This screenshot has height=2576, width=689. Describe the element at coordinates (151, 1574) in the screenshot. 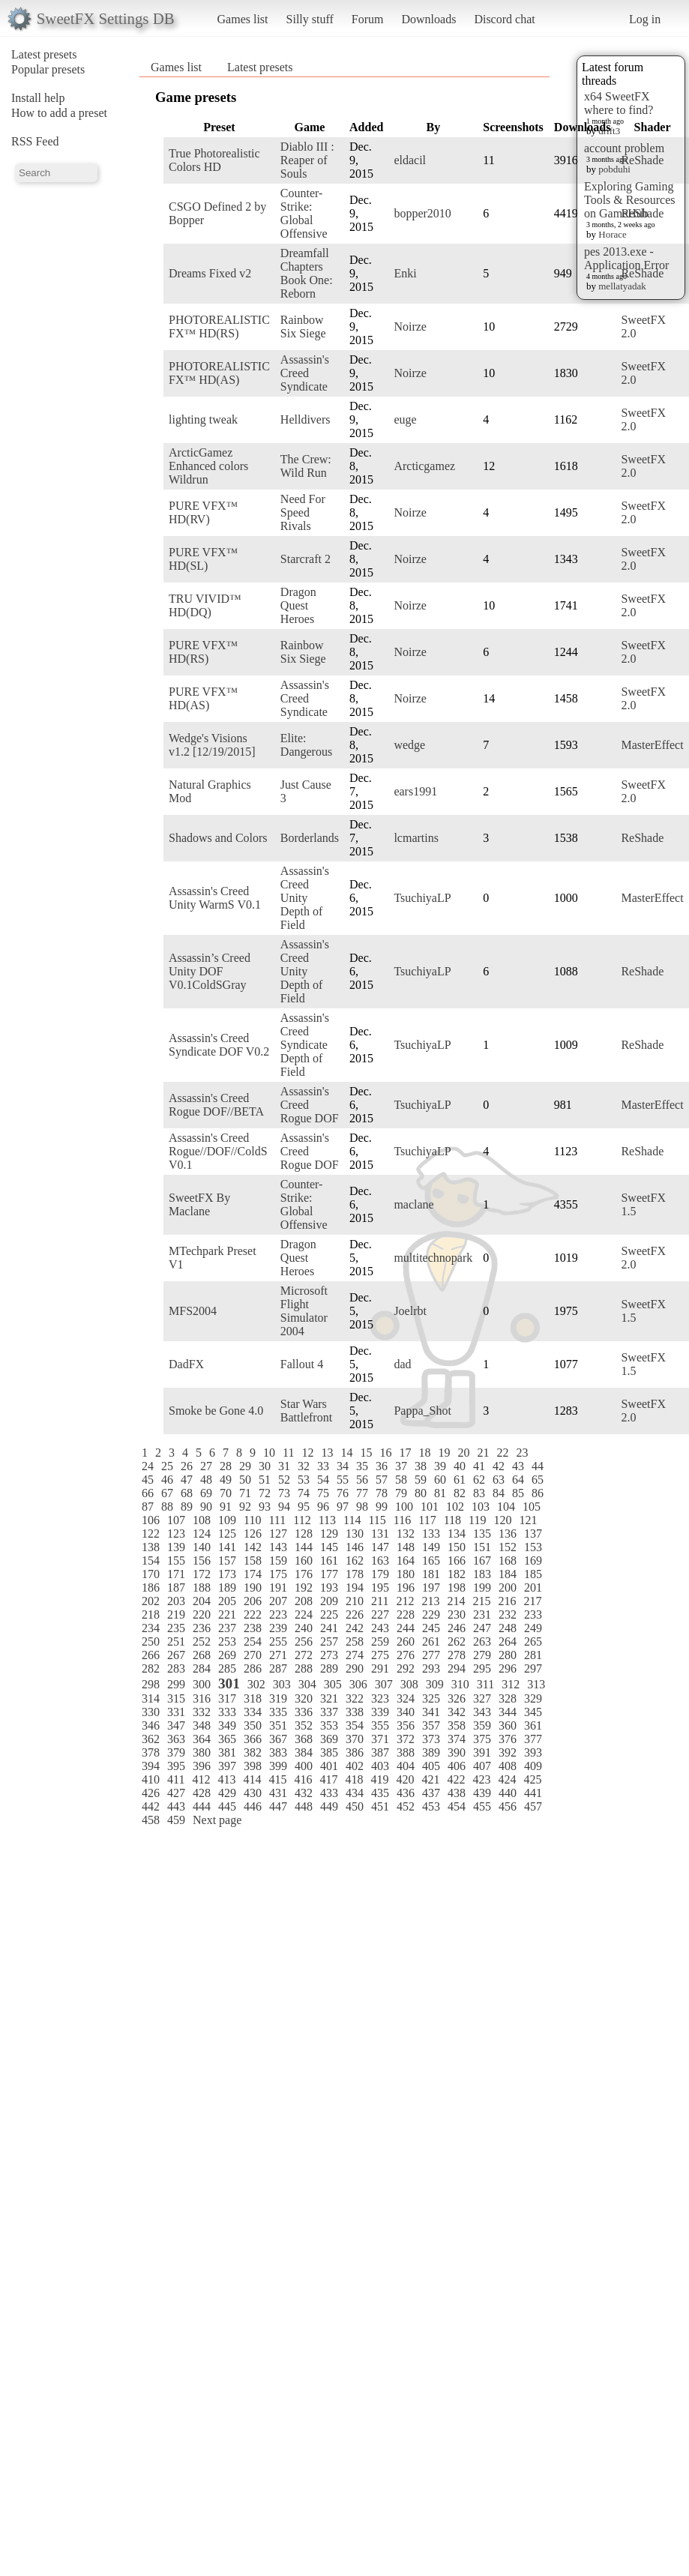

I see `170` at that location.